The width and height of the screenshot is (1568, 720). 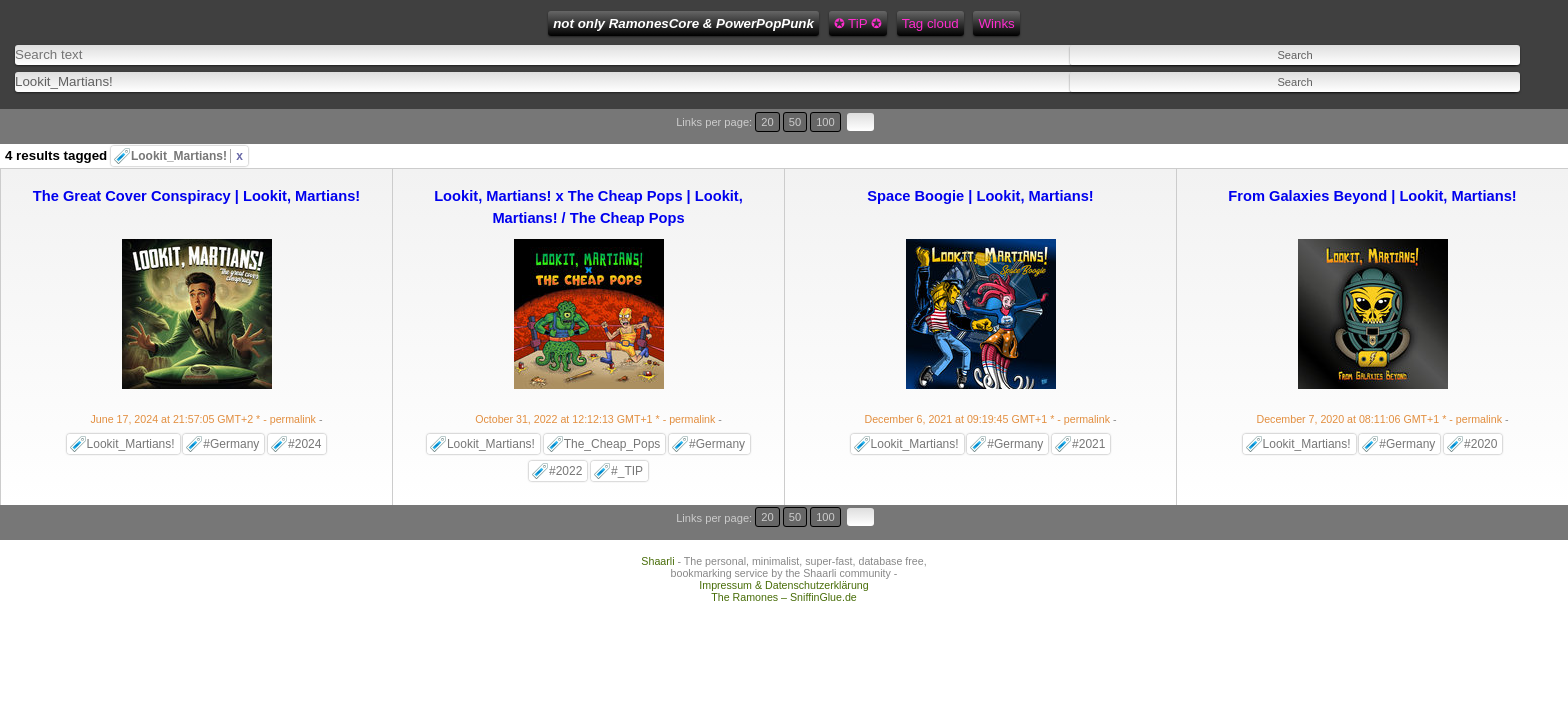 What do you see at coordinates (784, 532) in the screenshot?
I see `The Ramones – SniffinGlue.de` at bounding box center [784, 532].